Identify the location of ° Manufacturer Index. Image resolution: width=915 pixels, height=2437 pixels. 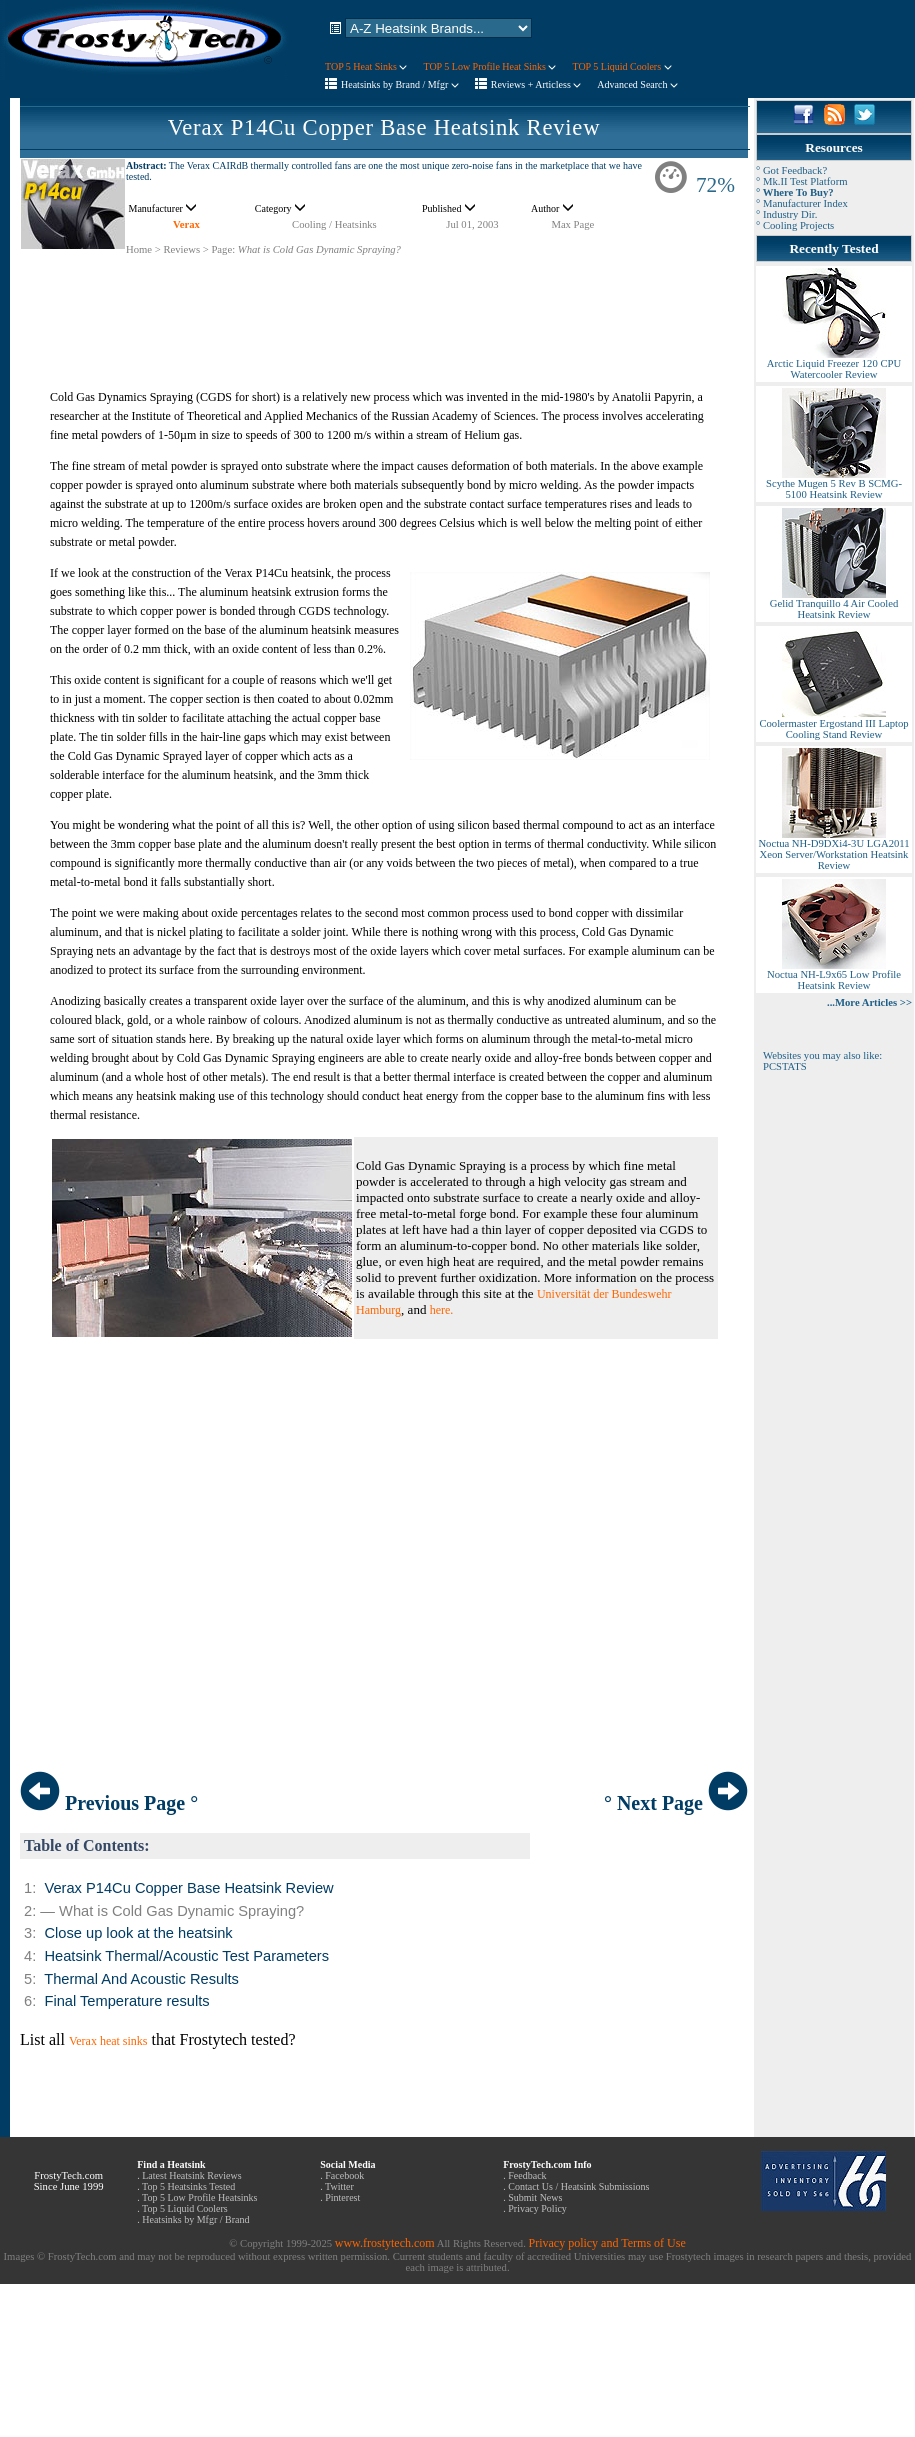
(802, 203).